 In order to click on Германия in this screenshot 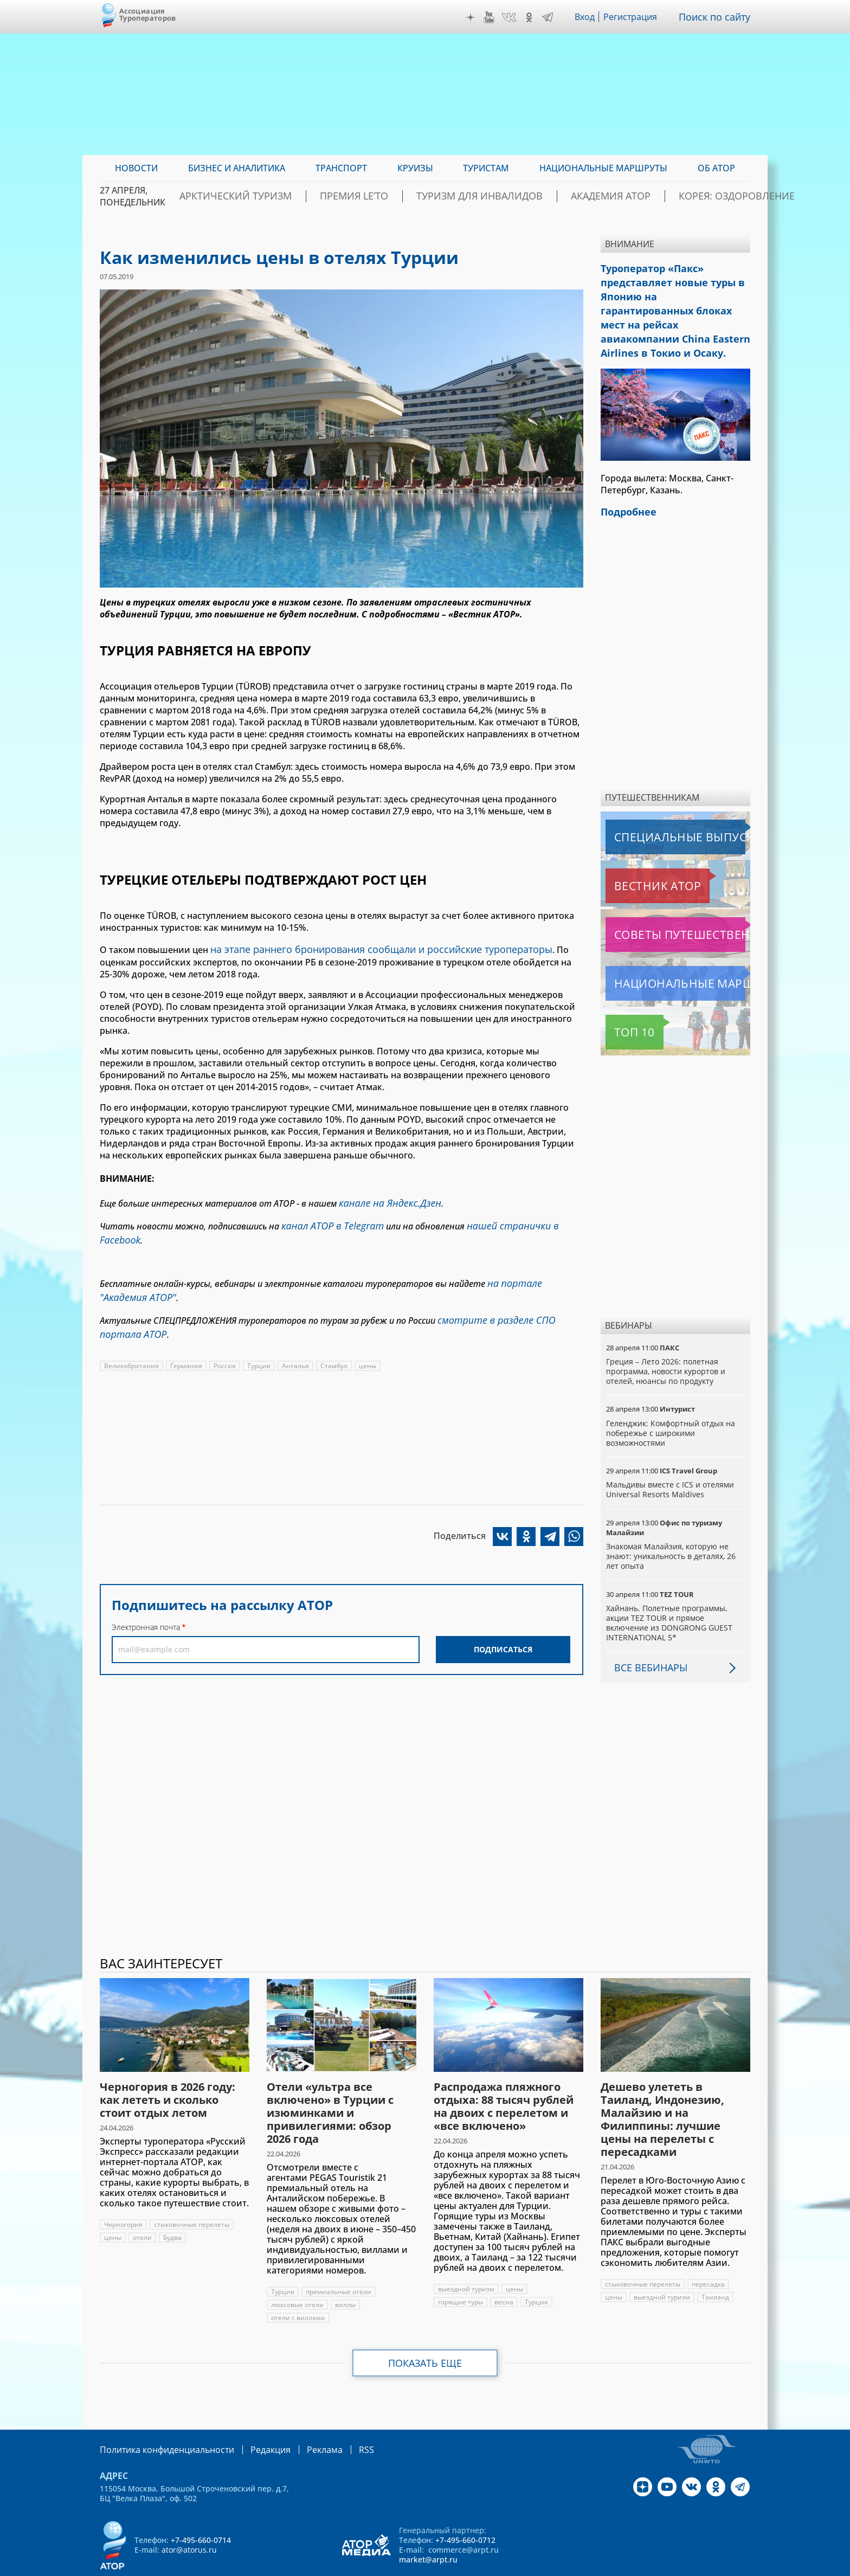, I will do `click(187, 1336)`.